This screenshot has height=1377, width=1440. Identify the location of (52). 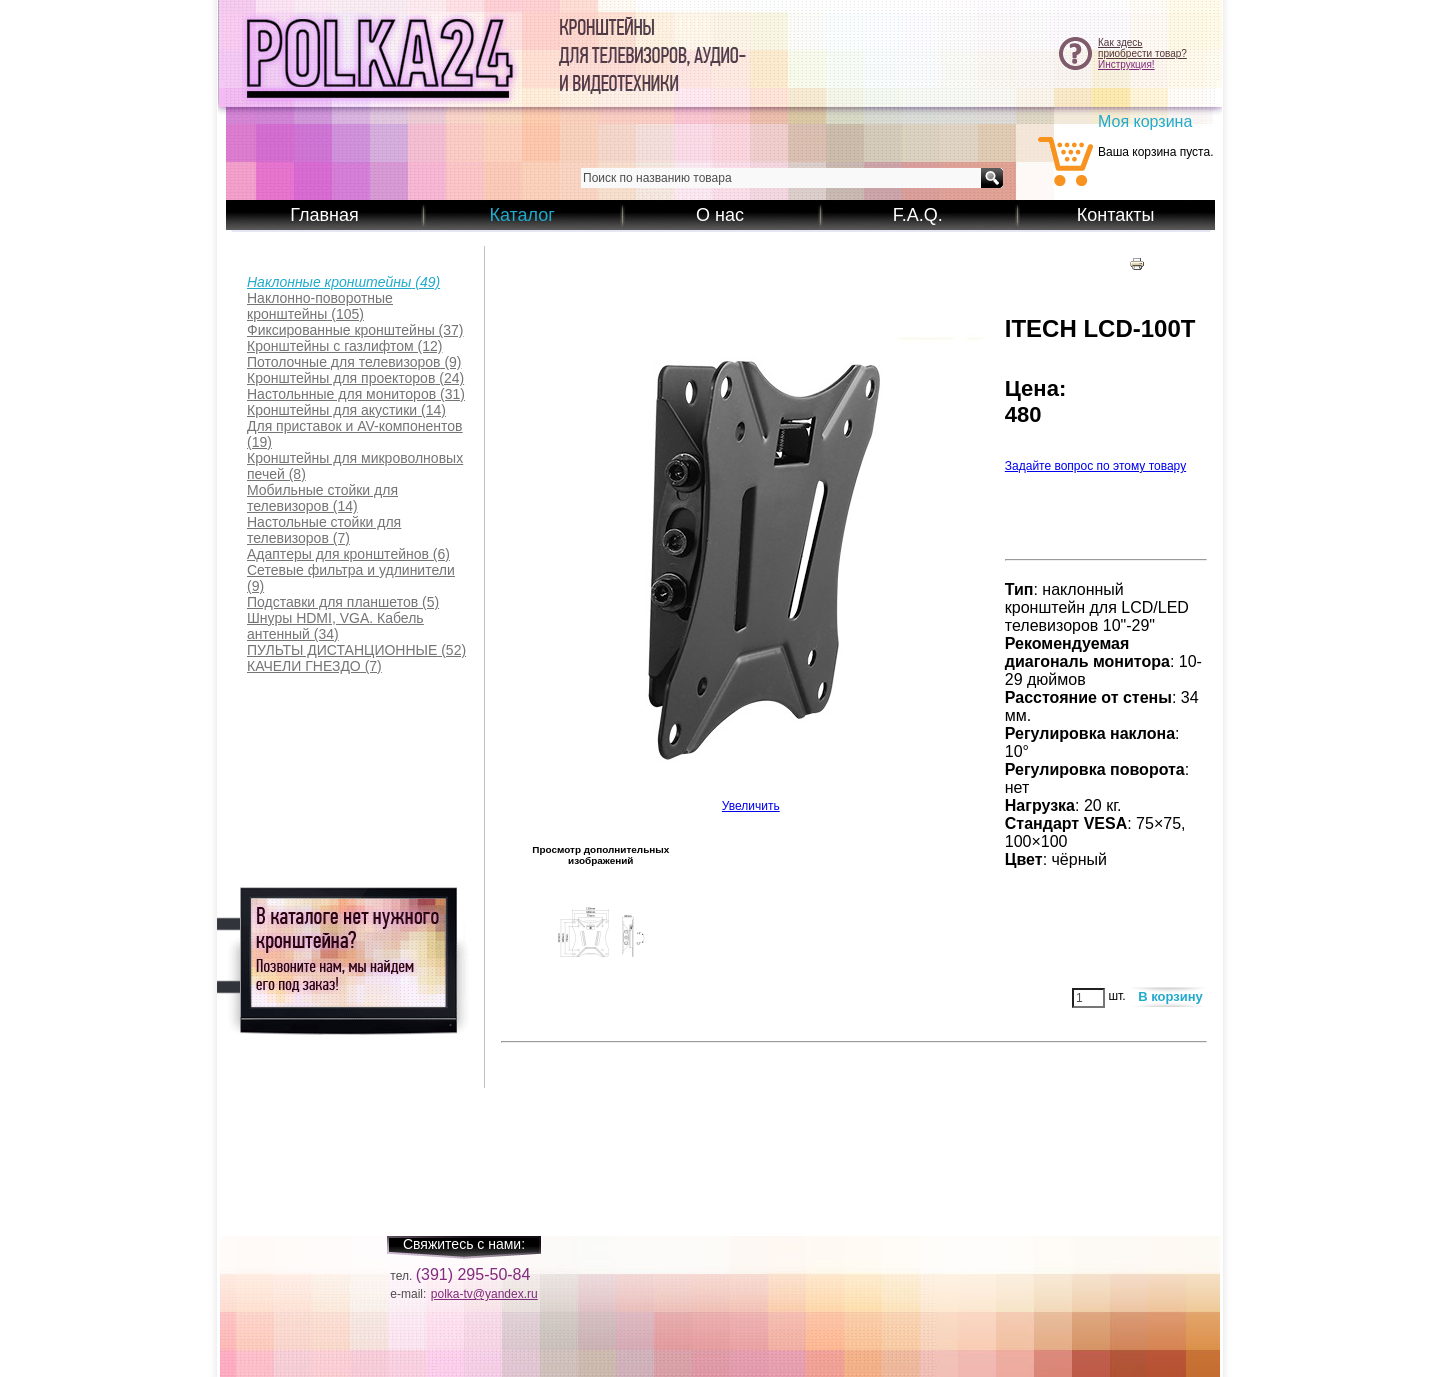
(356, 650).